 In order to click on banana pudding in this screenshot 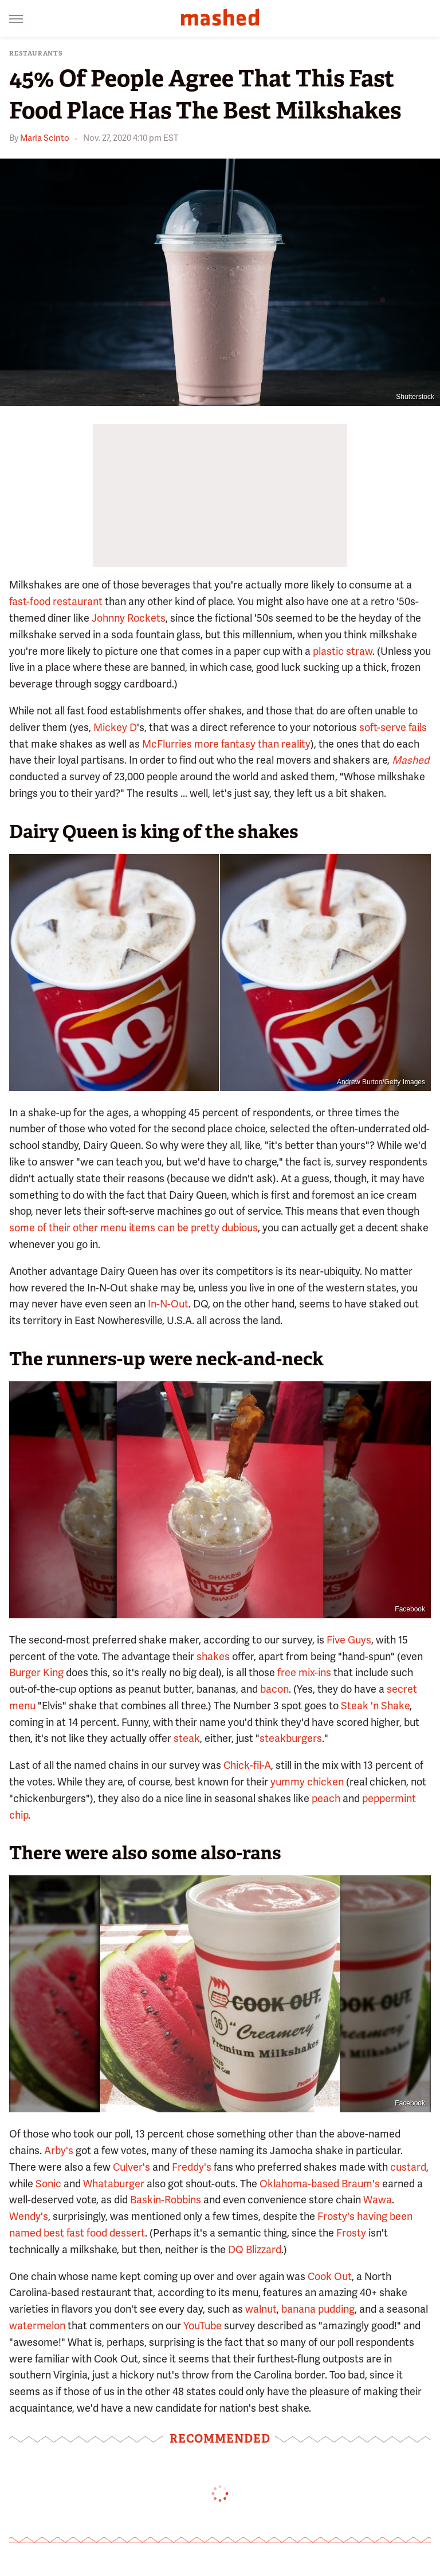, I will do `click(318, 2309)`.